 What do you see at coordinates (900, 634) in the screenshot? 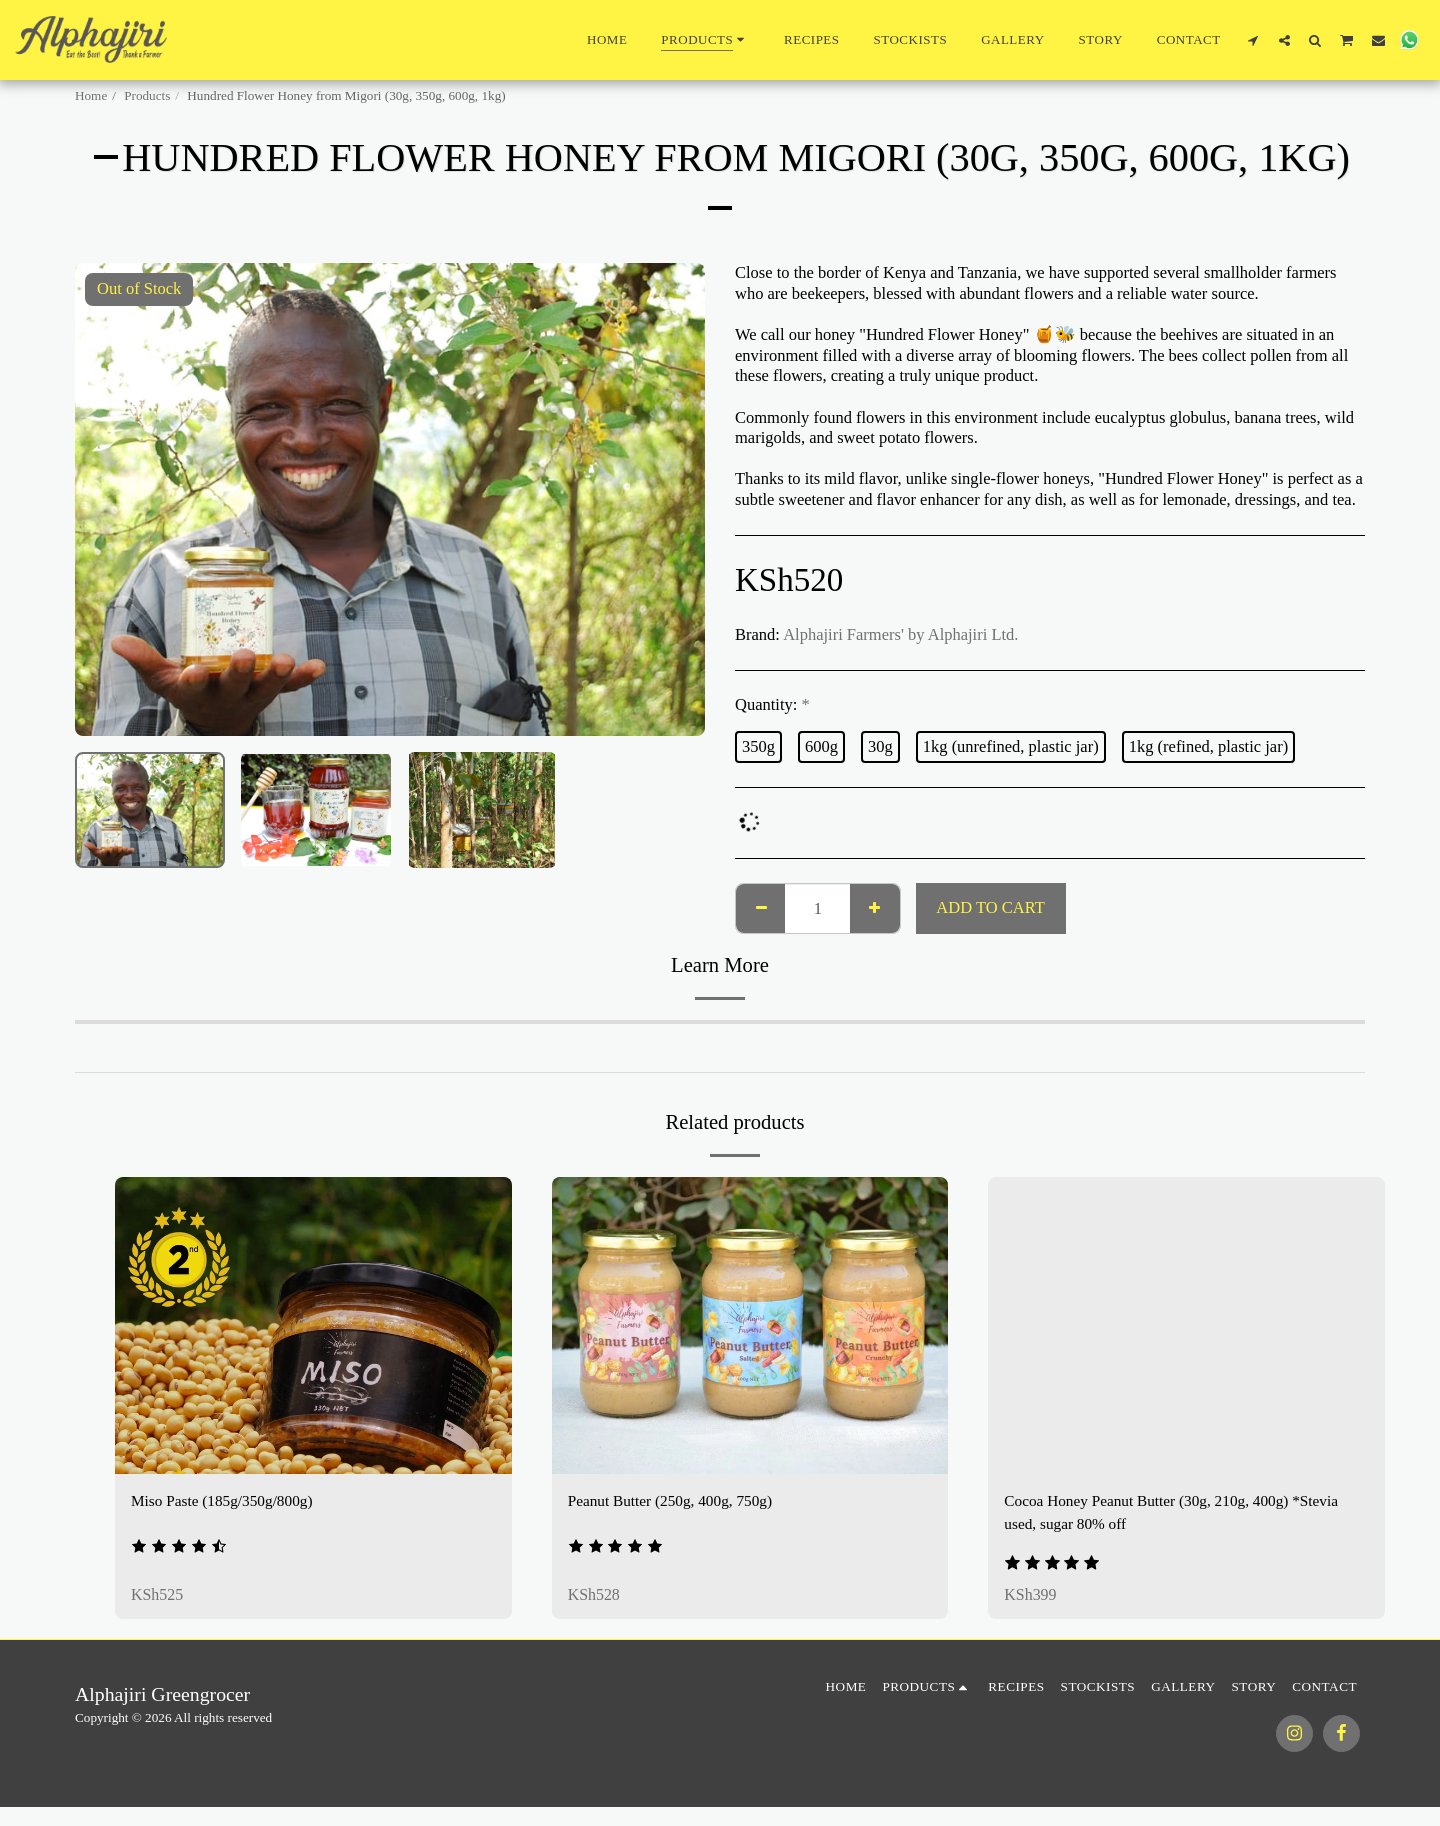
I see `Alphajiri Farmers' by Alphajiri Ltd.` at bounding box center [900, 634].